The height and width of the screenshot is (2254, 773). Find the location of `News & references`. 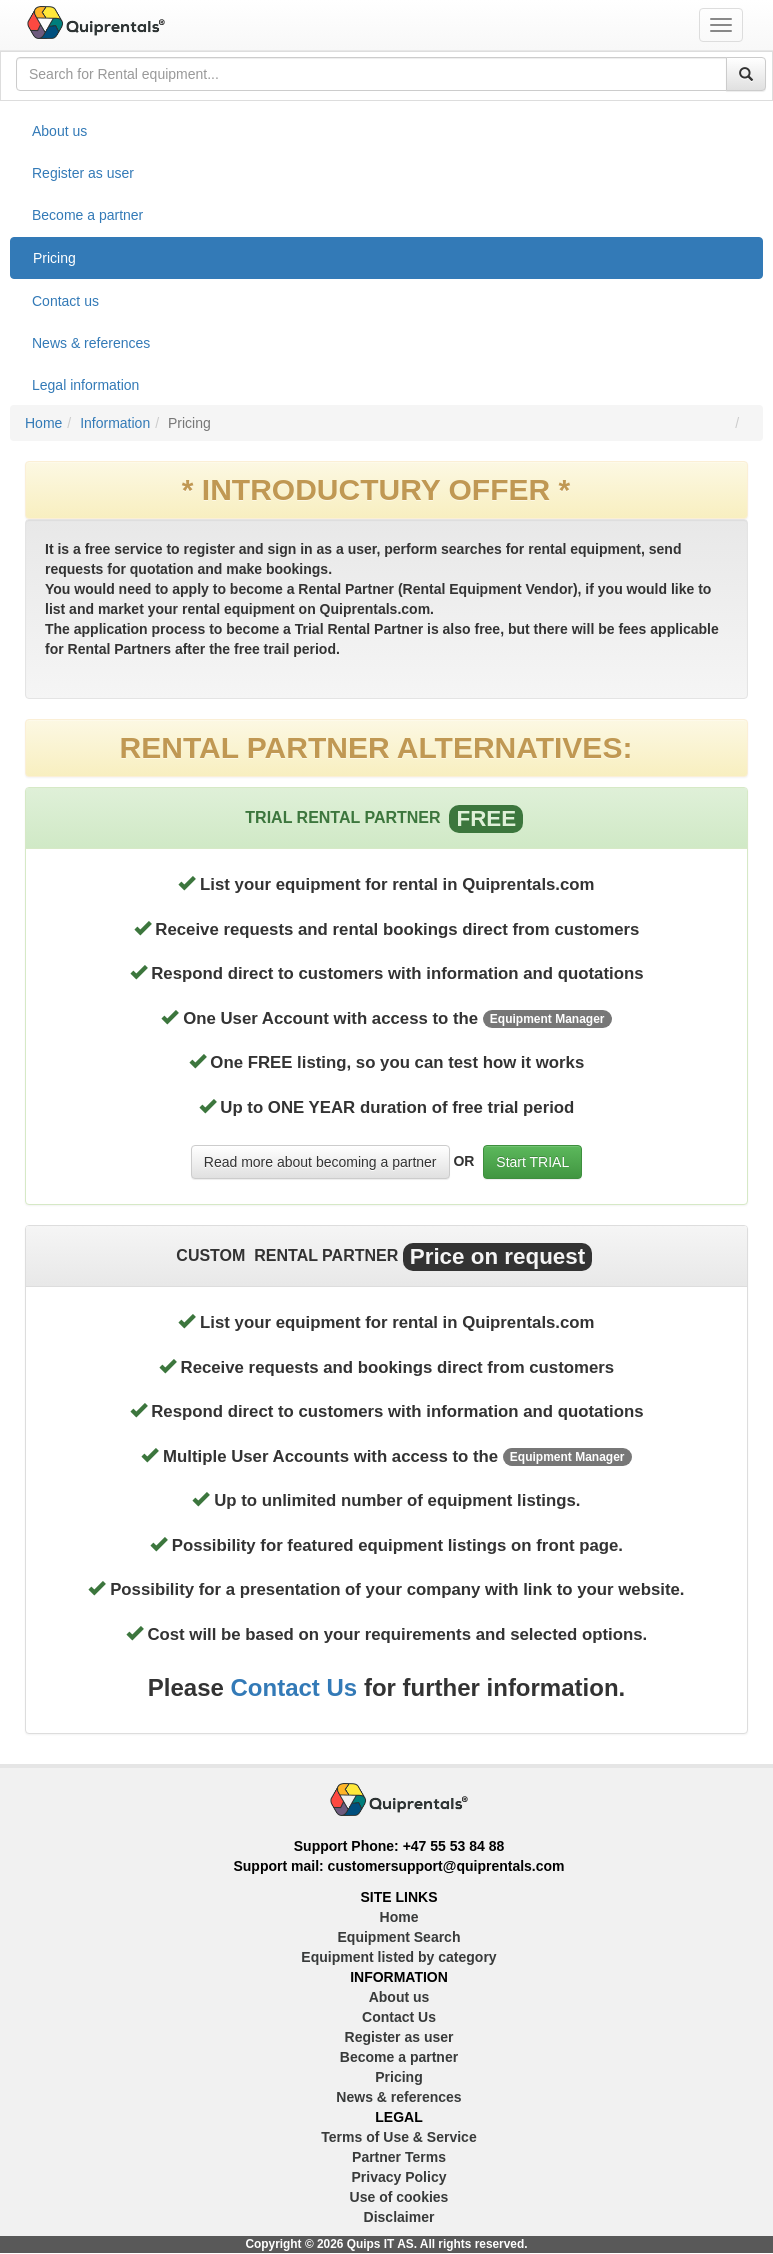

News & references is located at coordinates (398, 2097).